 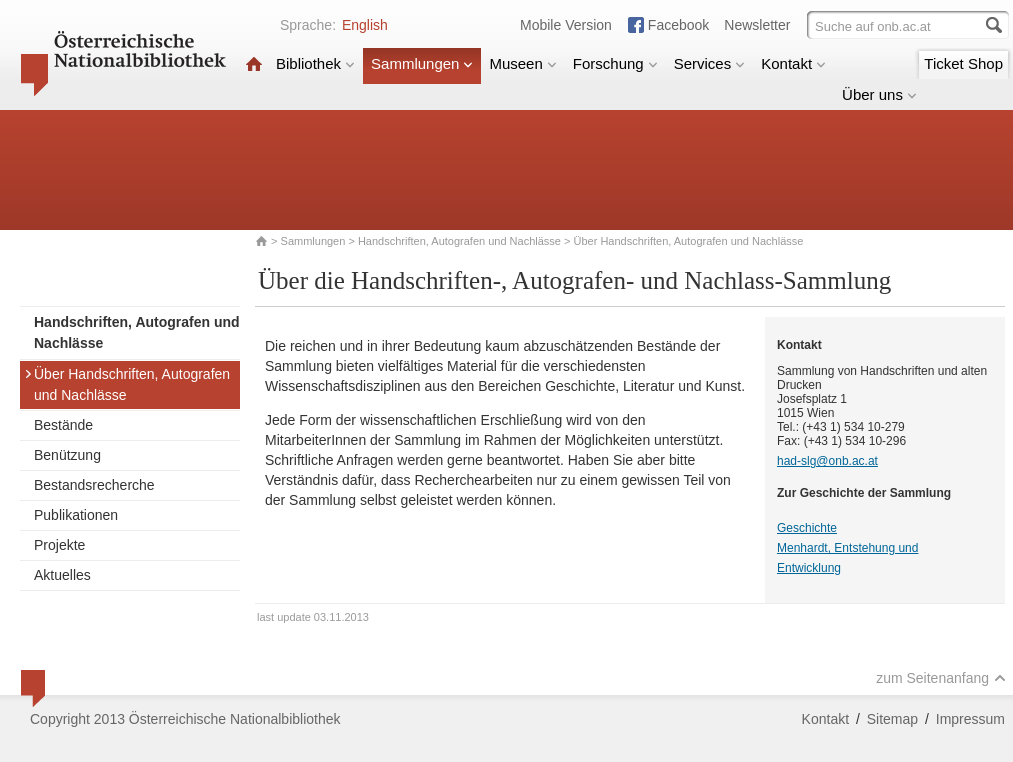 I want to click on Benützung, so click(x=67, y=455).